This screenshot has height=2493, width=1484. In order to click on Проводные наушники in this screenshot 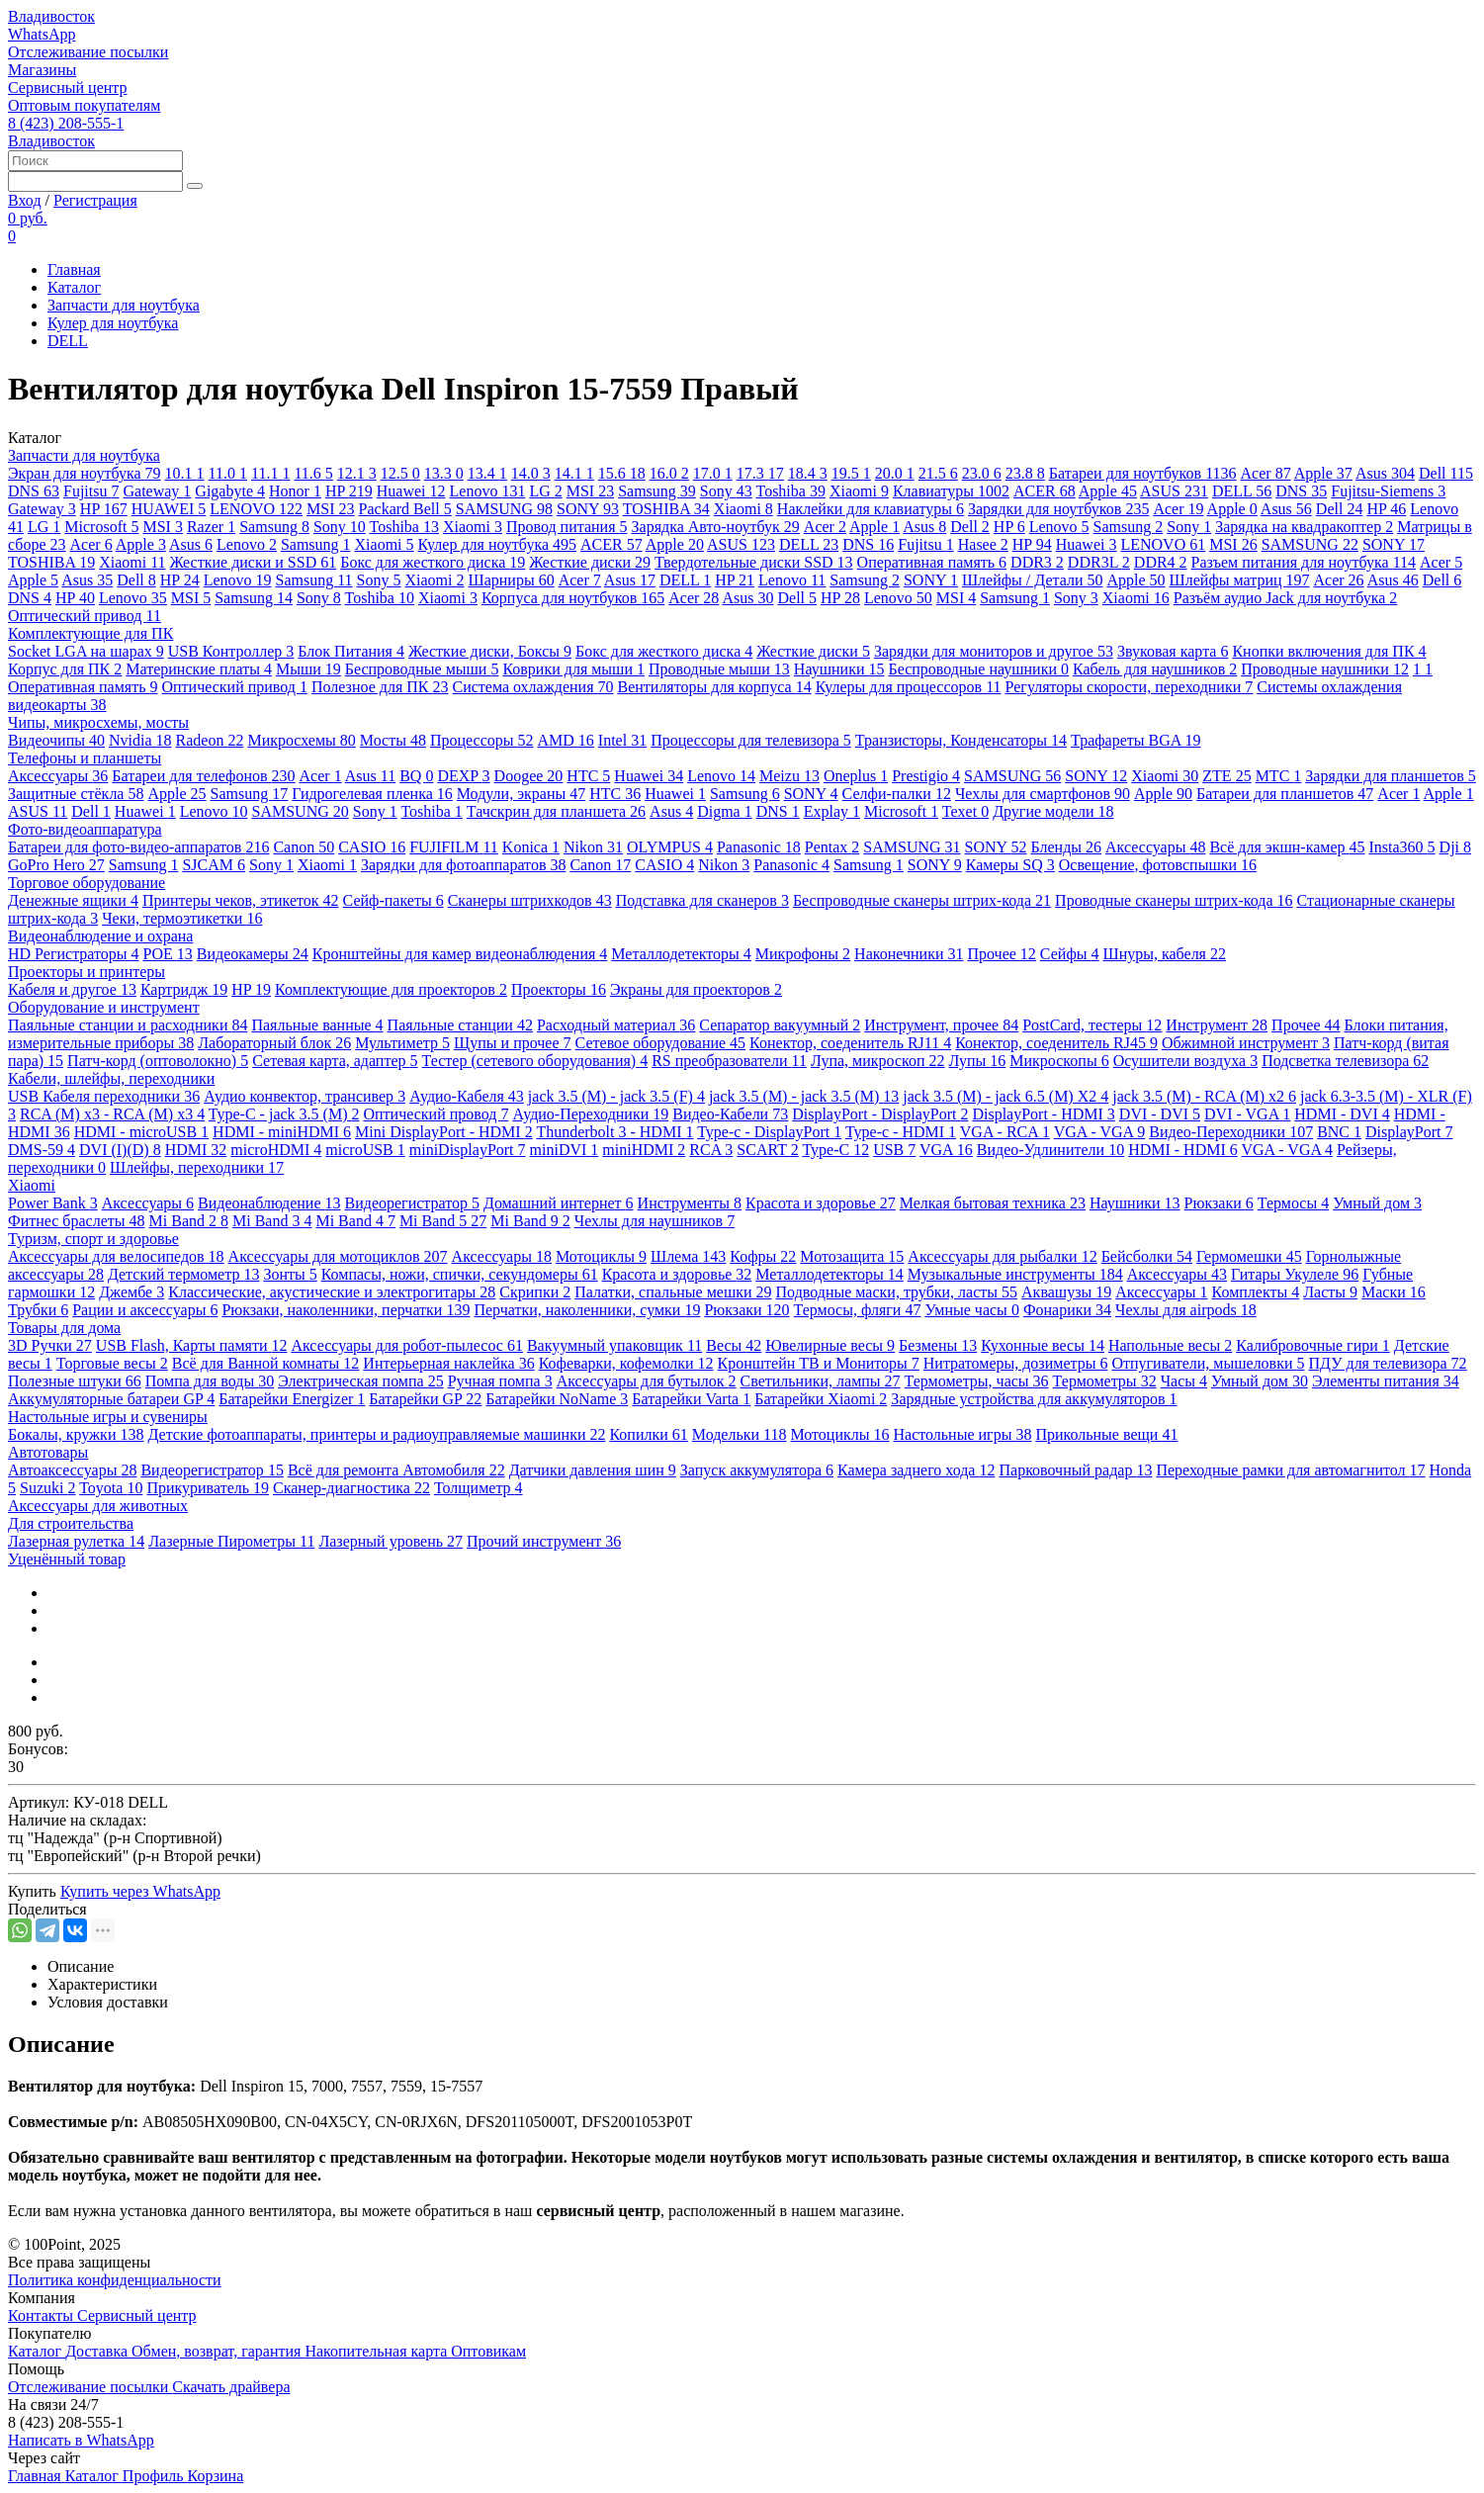, I will do `click(1325, 669)`.